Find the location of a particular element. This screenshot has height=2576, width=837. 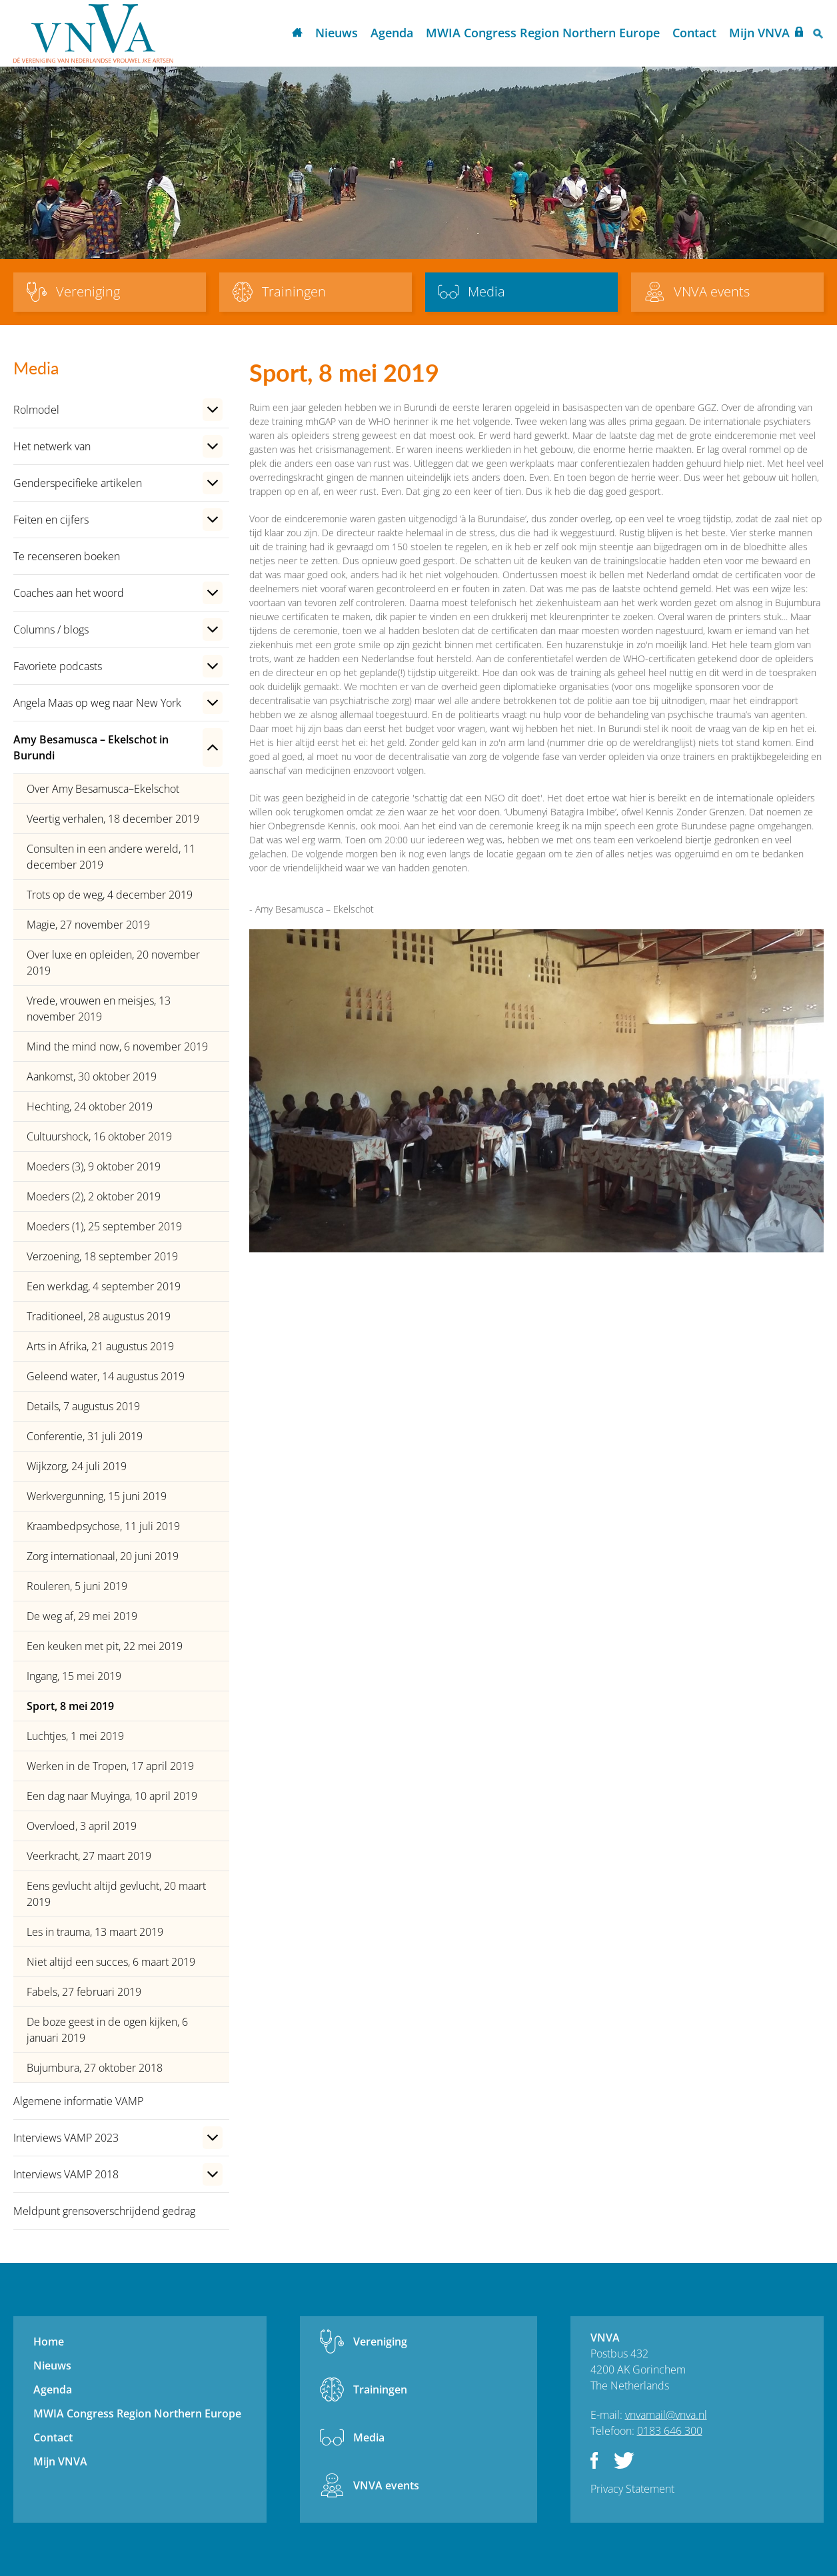

Columns / blogs is located at coordinates (51, 629).